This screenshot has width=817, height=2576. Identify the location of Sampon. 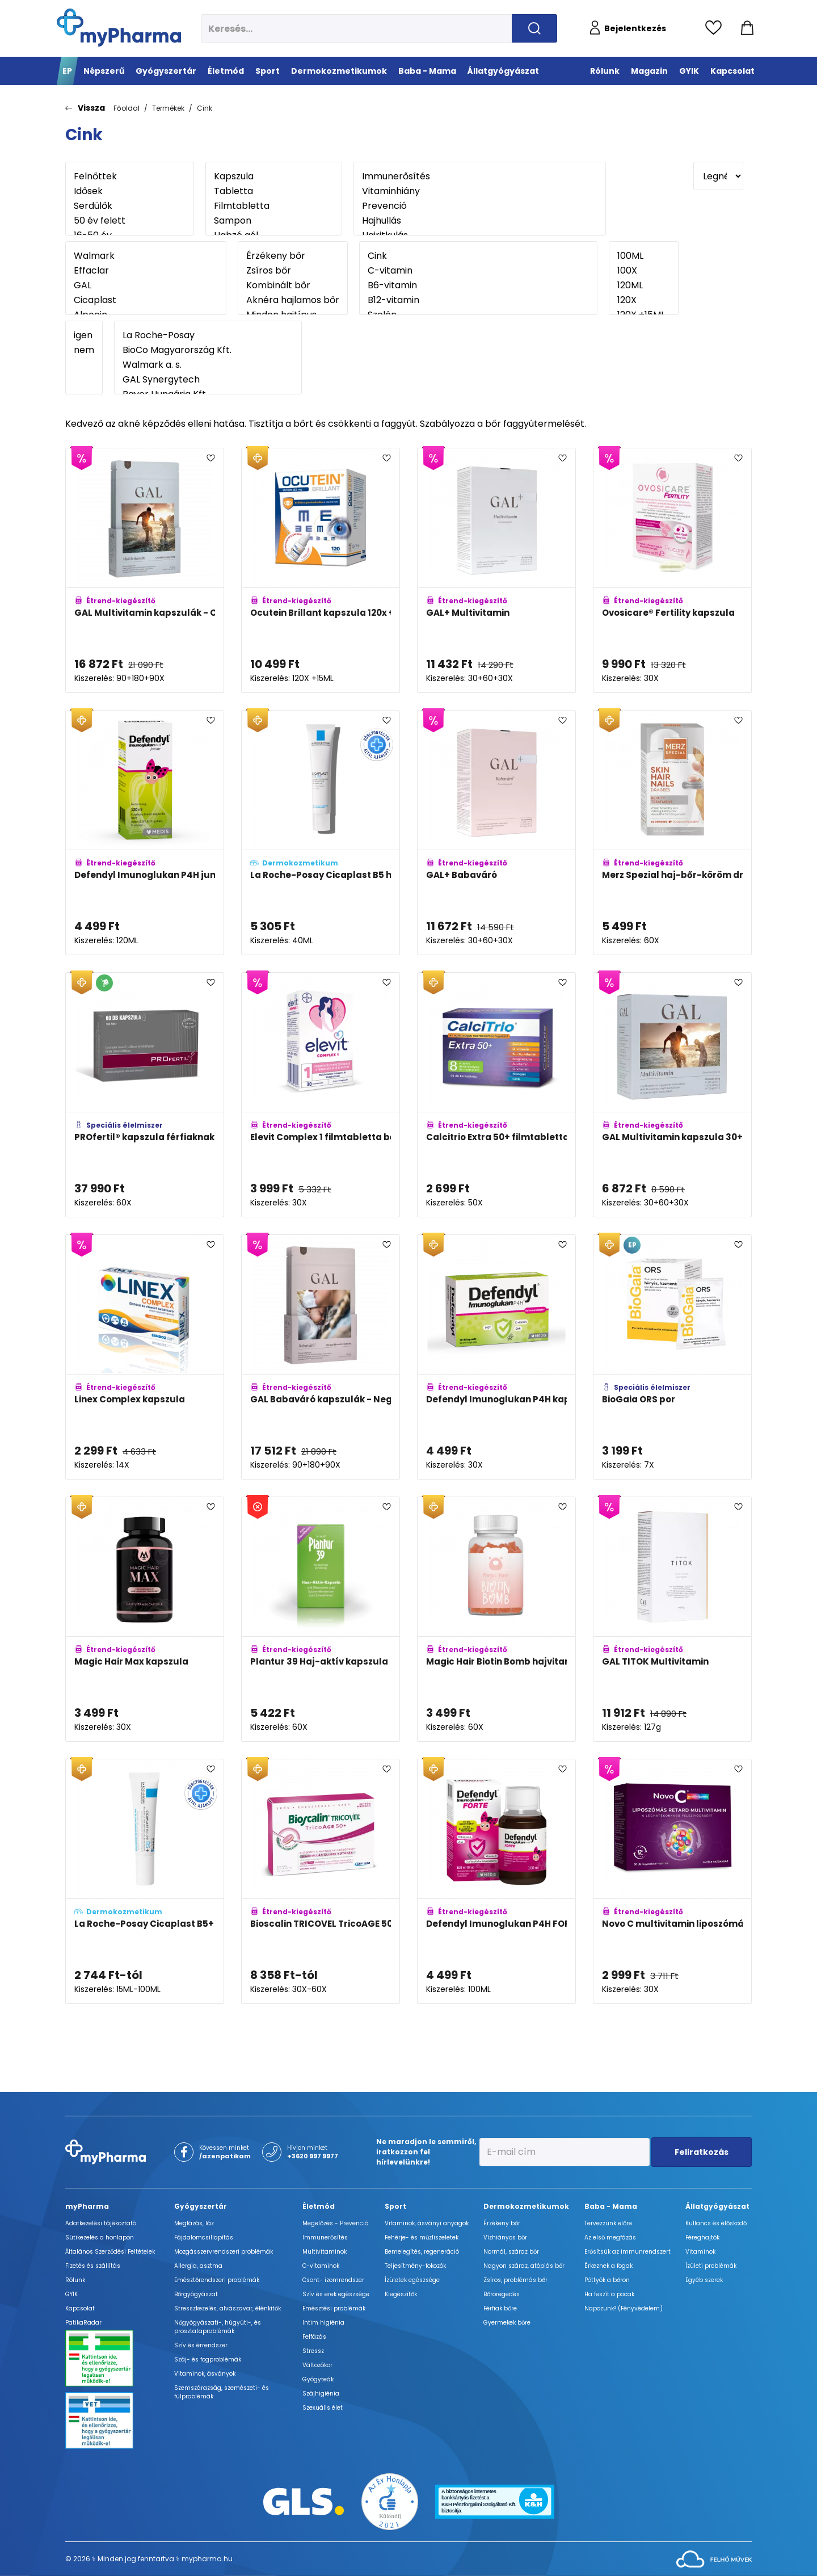
(274, 220).